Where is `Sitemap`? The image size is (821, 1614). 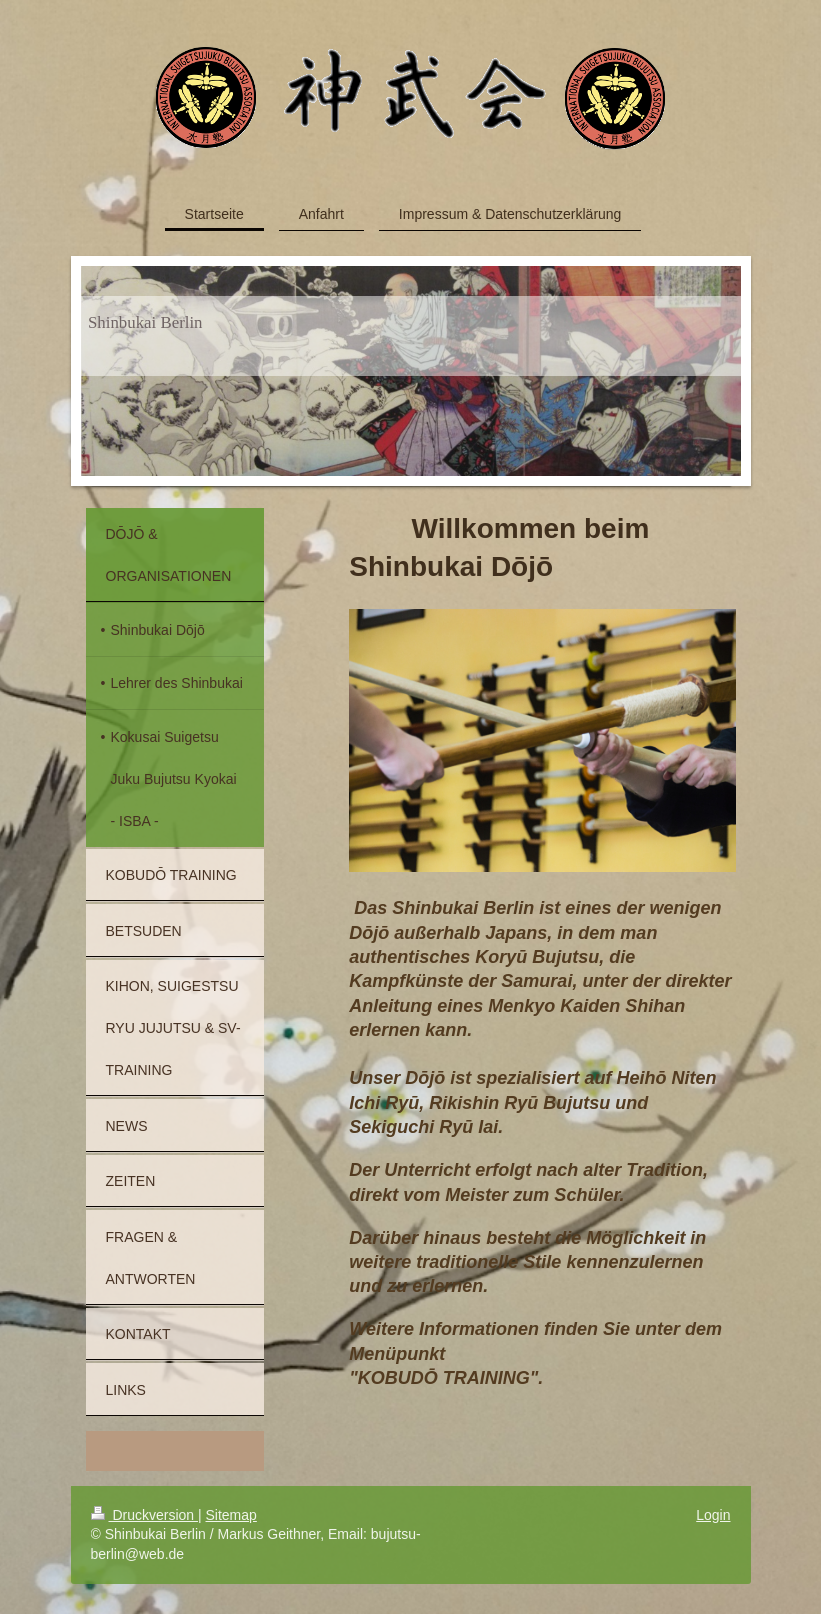 Sitemap is located at coordinates (231, 1515).